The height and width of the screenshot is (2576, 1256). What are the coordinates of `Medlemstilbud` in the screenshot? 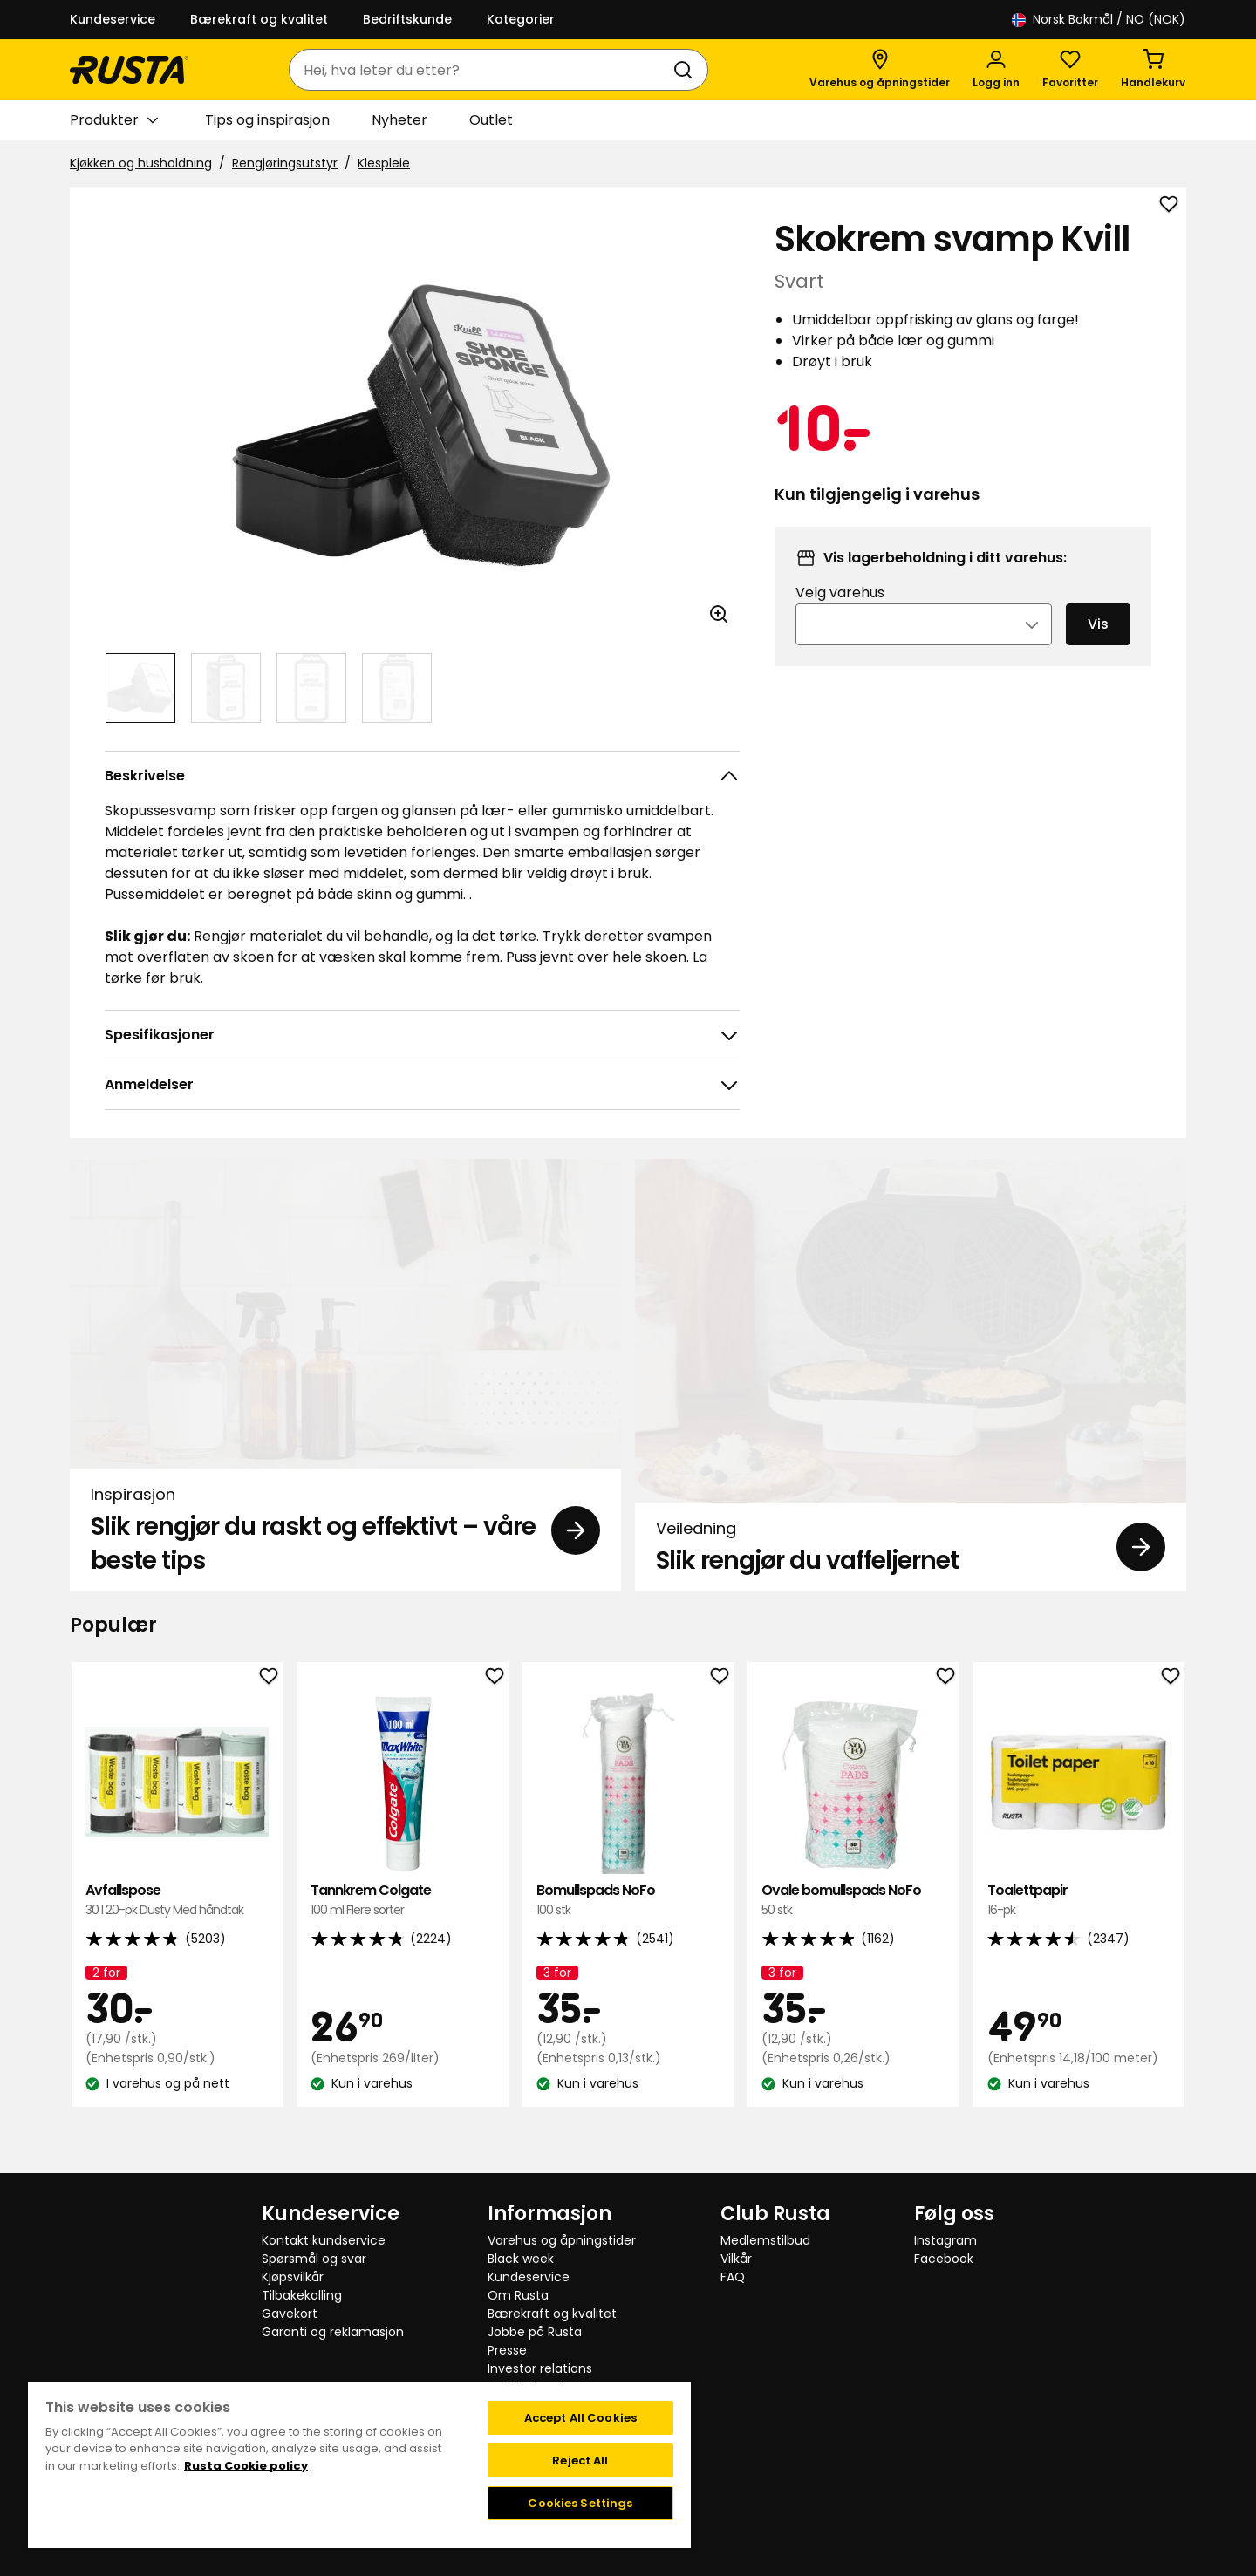 It's located at (765, 2240).